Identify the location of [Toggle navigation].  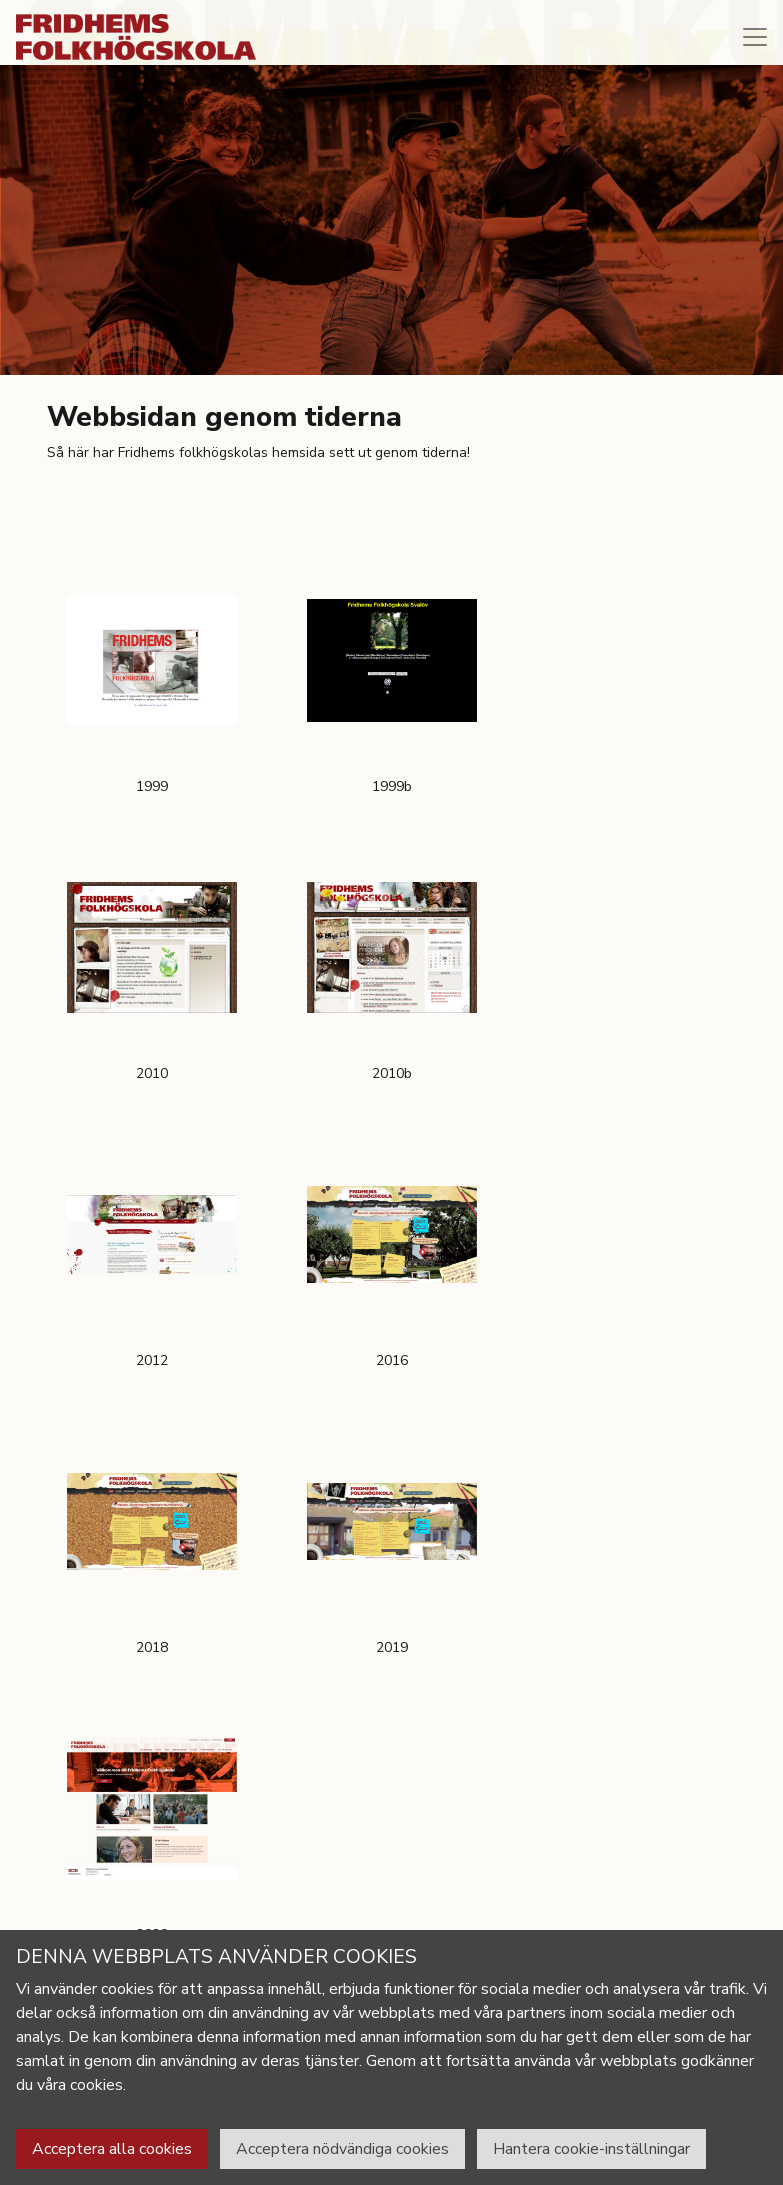
(755, 37).